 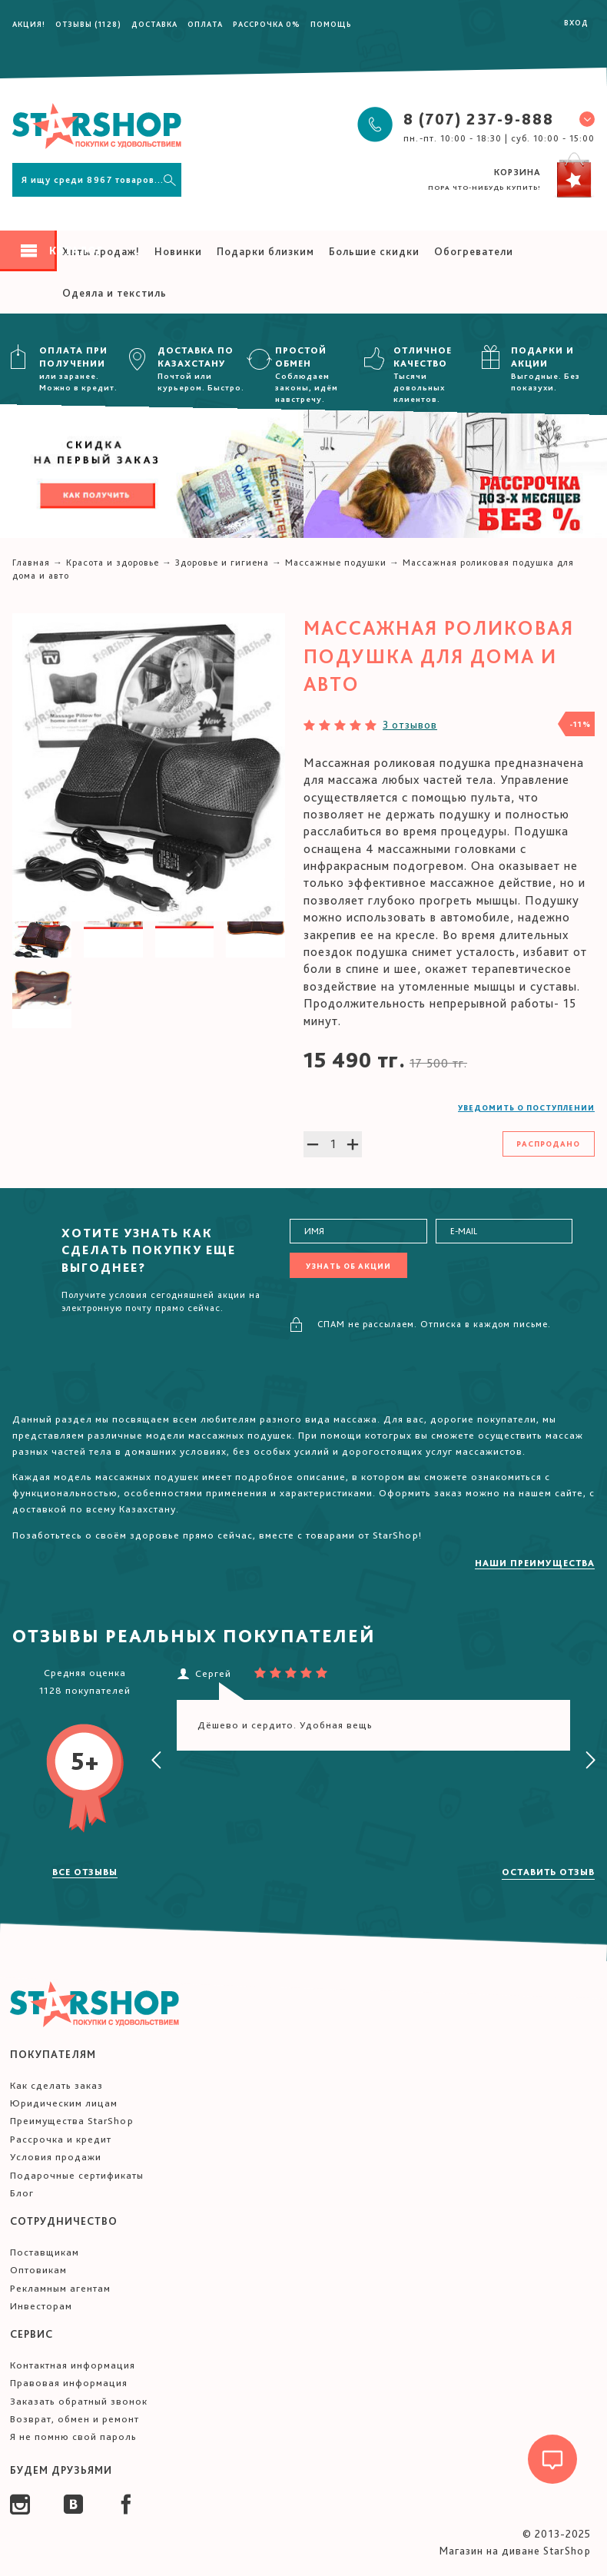 I want to click on [presentation], so click(x=157, y=1761).